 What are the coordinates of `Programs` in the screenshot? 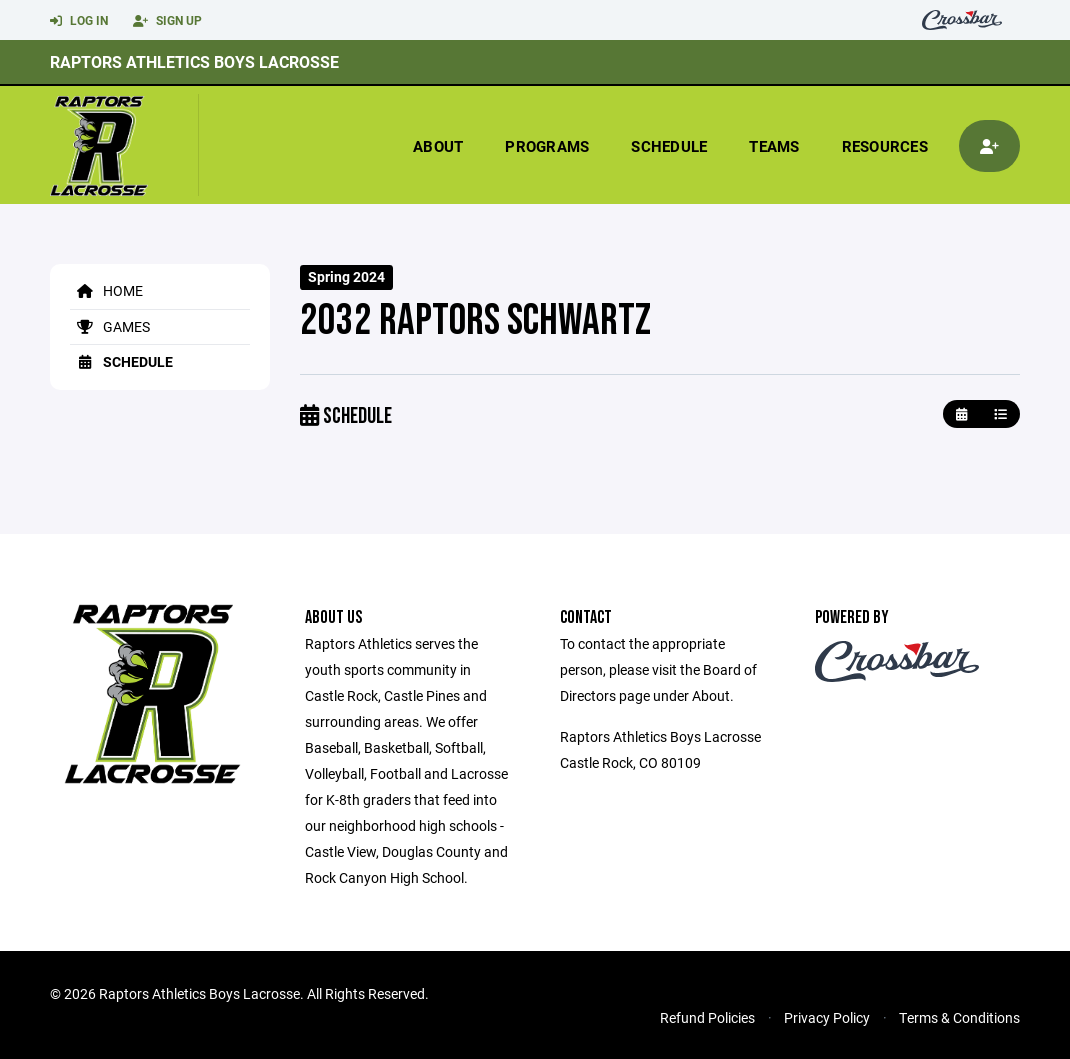 It's located at (547, 146).